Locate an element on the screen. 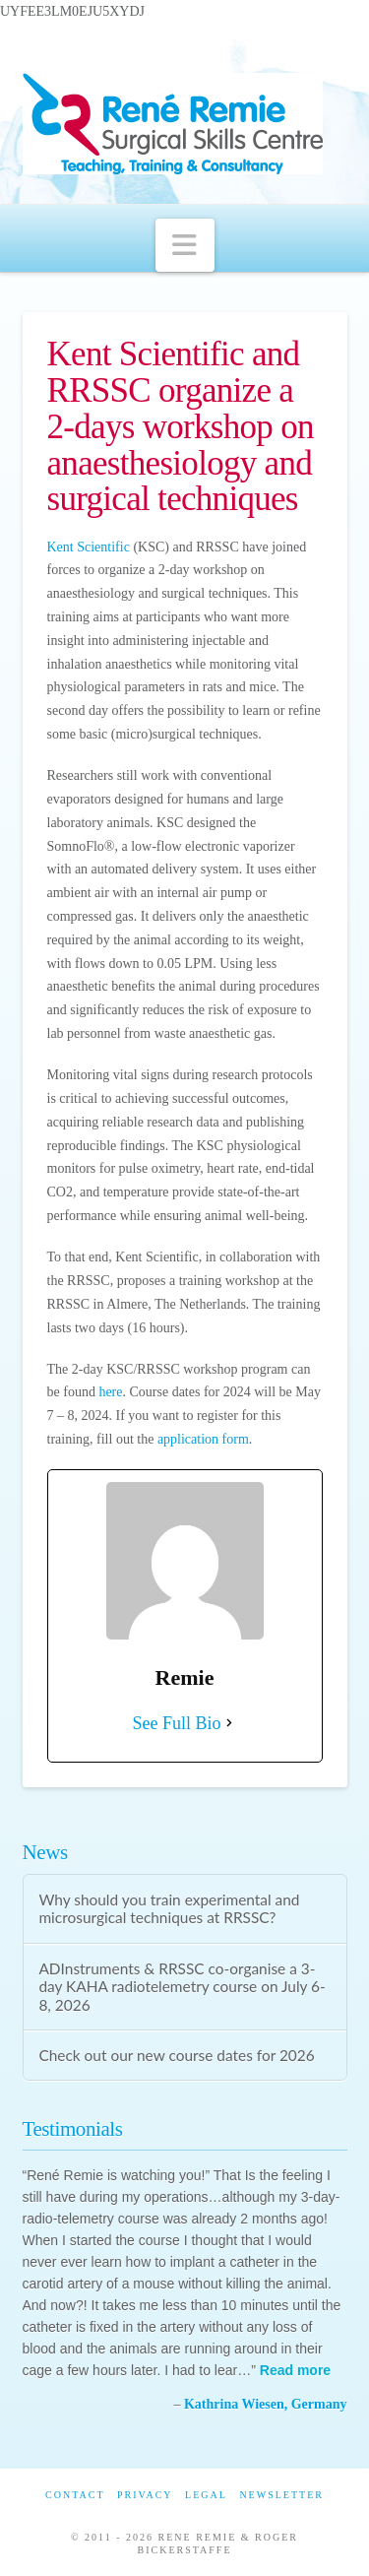  Read more is located at coordinates (295, 2370).